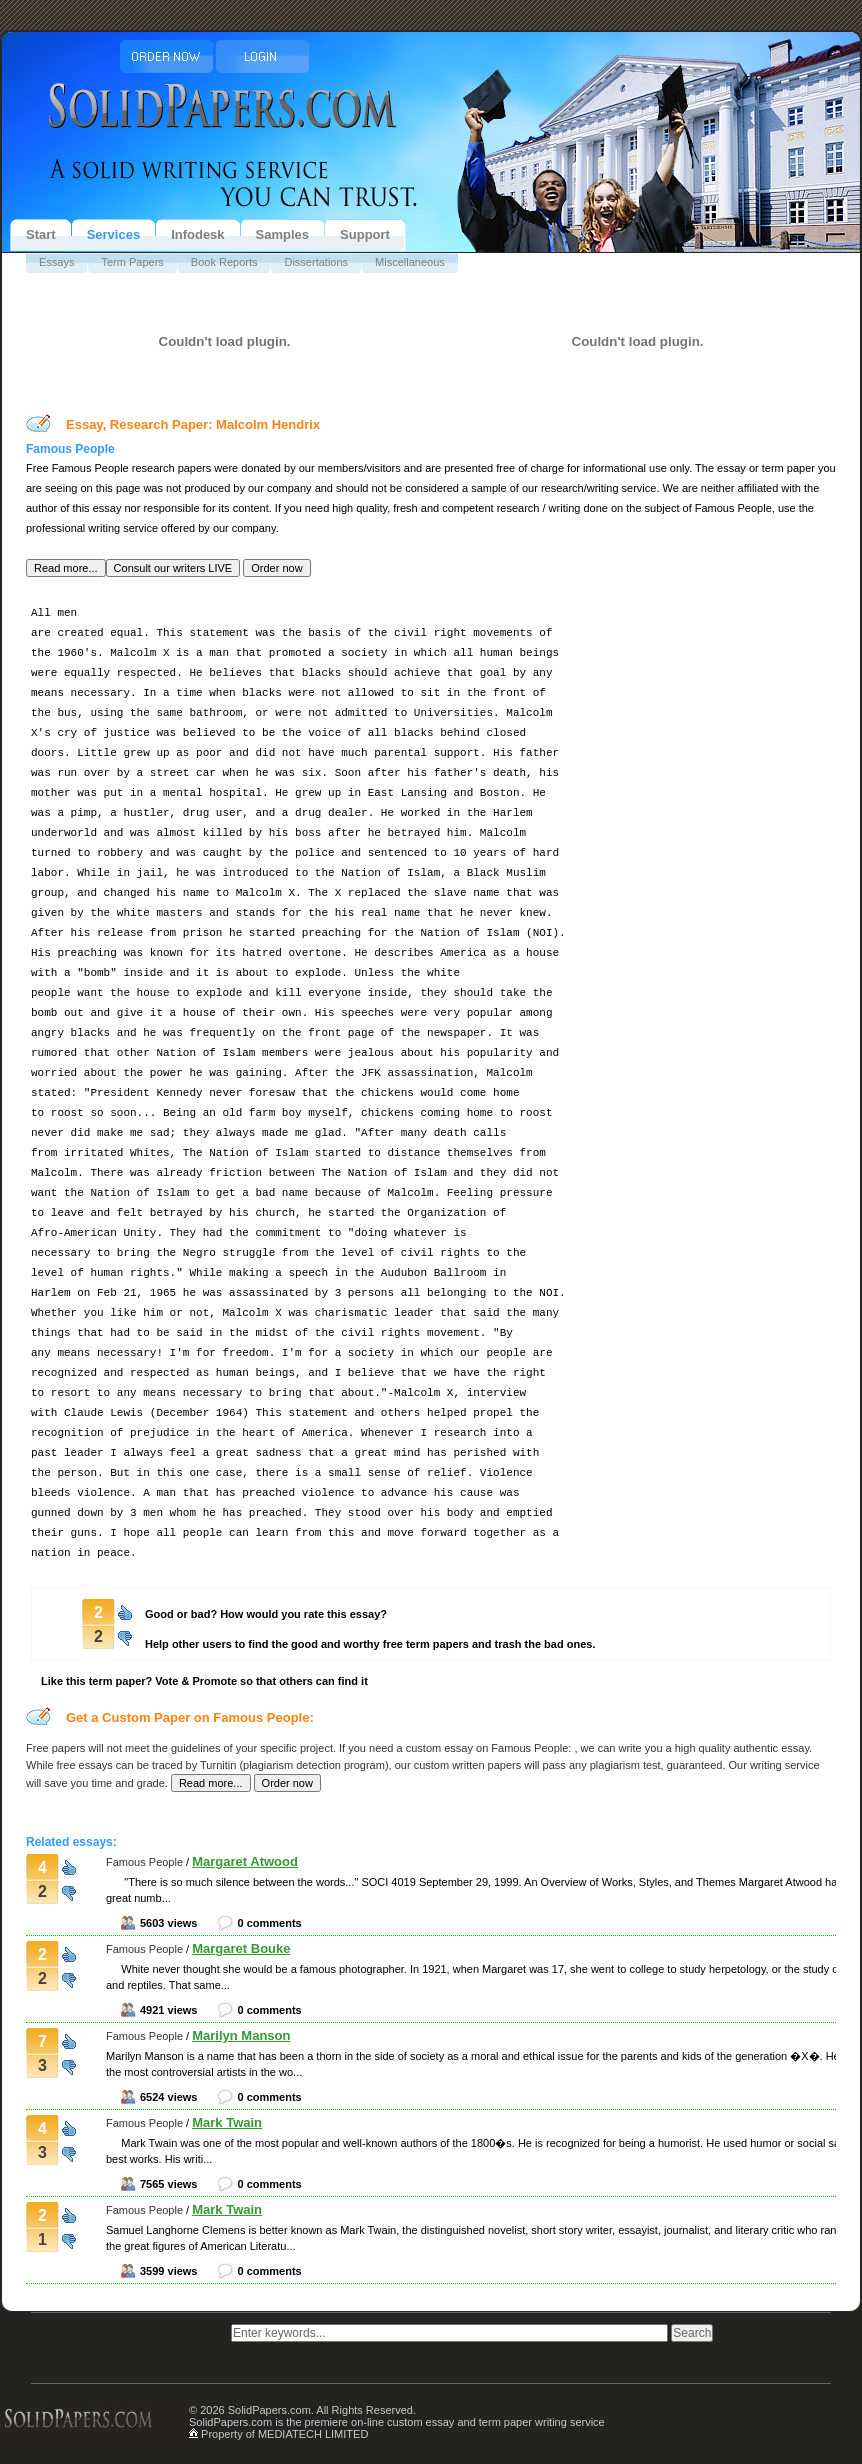 This screenshot has height=2464, width=862. What do you see at coordinates (241, 1948) in the screenshot?
I see `Margaret Bouke` at bounding box center [241, 1948].